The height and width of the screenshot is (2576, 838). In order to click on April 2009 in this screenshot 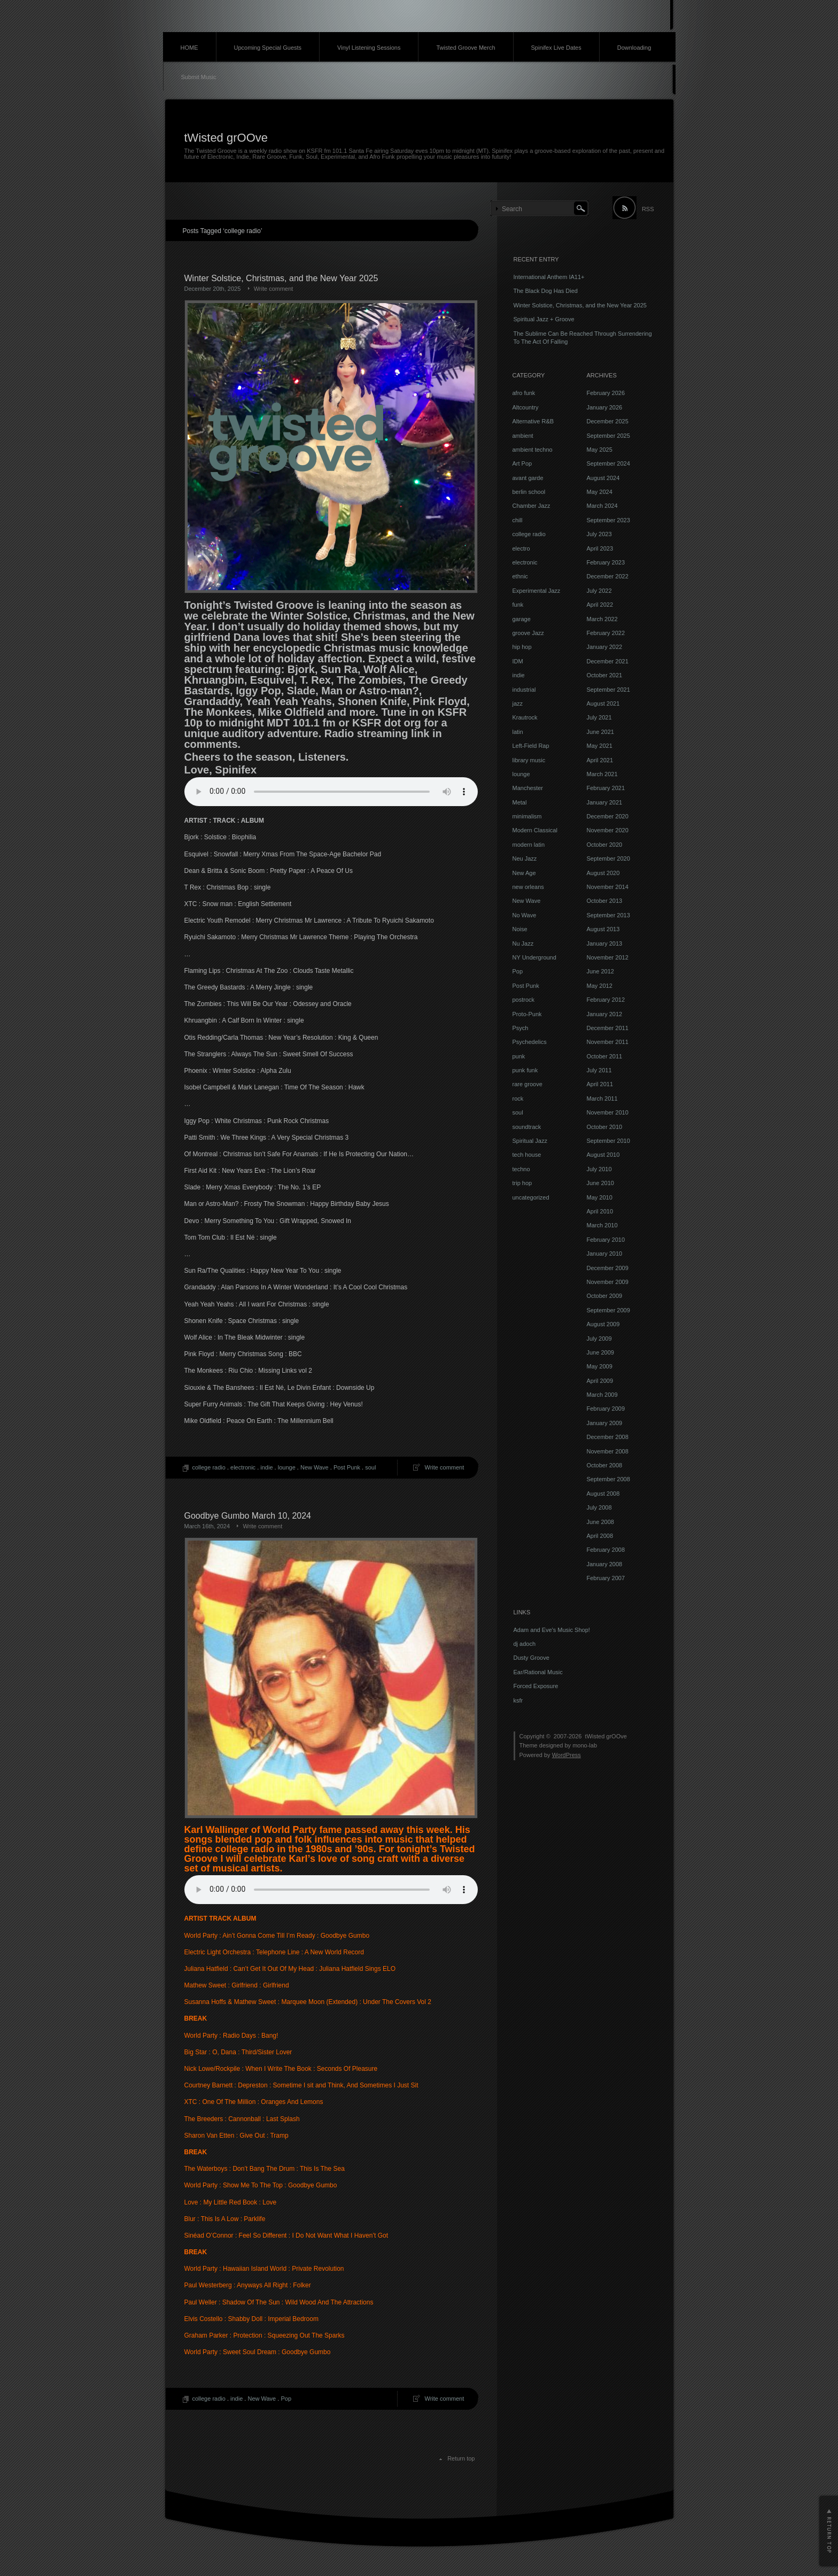, I will do `click(600, 1381)`.